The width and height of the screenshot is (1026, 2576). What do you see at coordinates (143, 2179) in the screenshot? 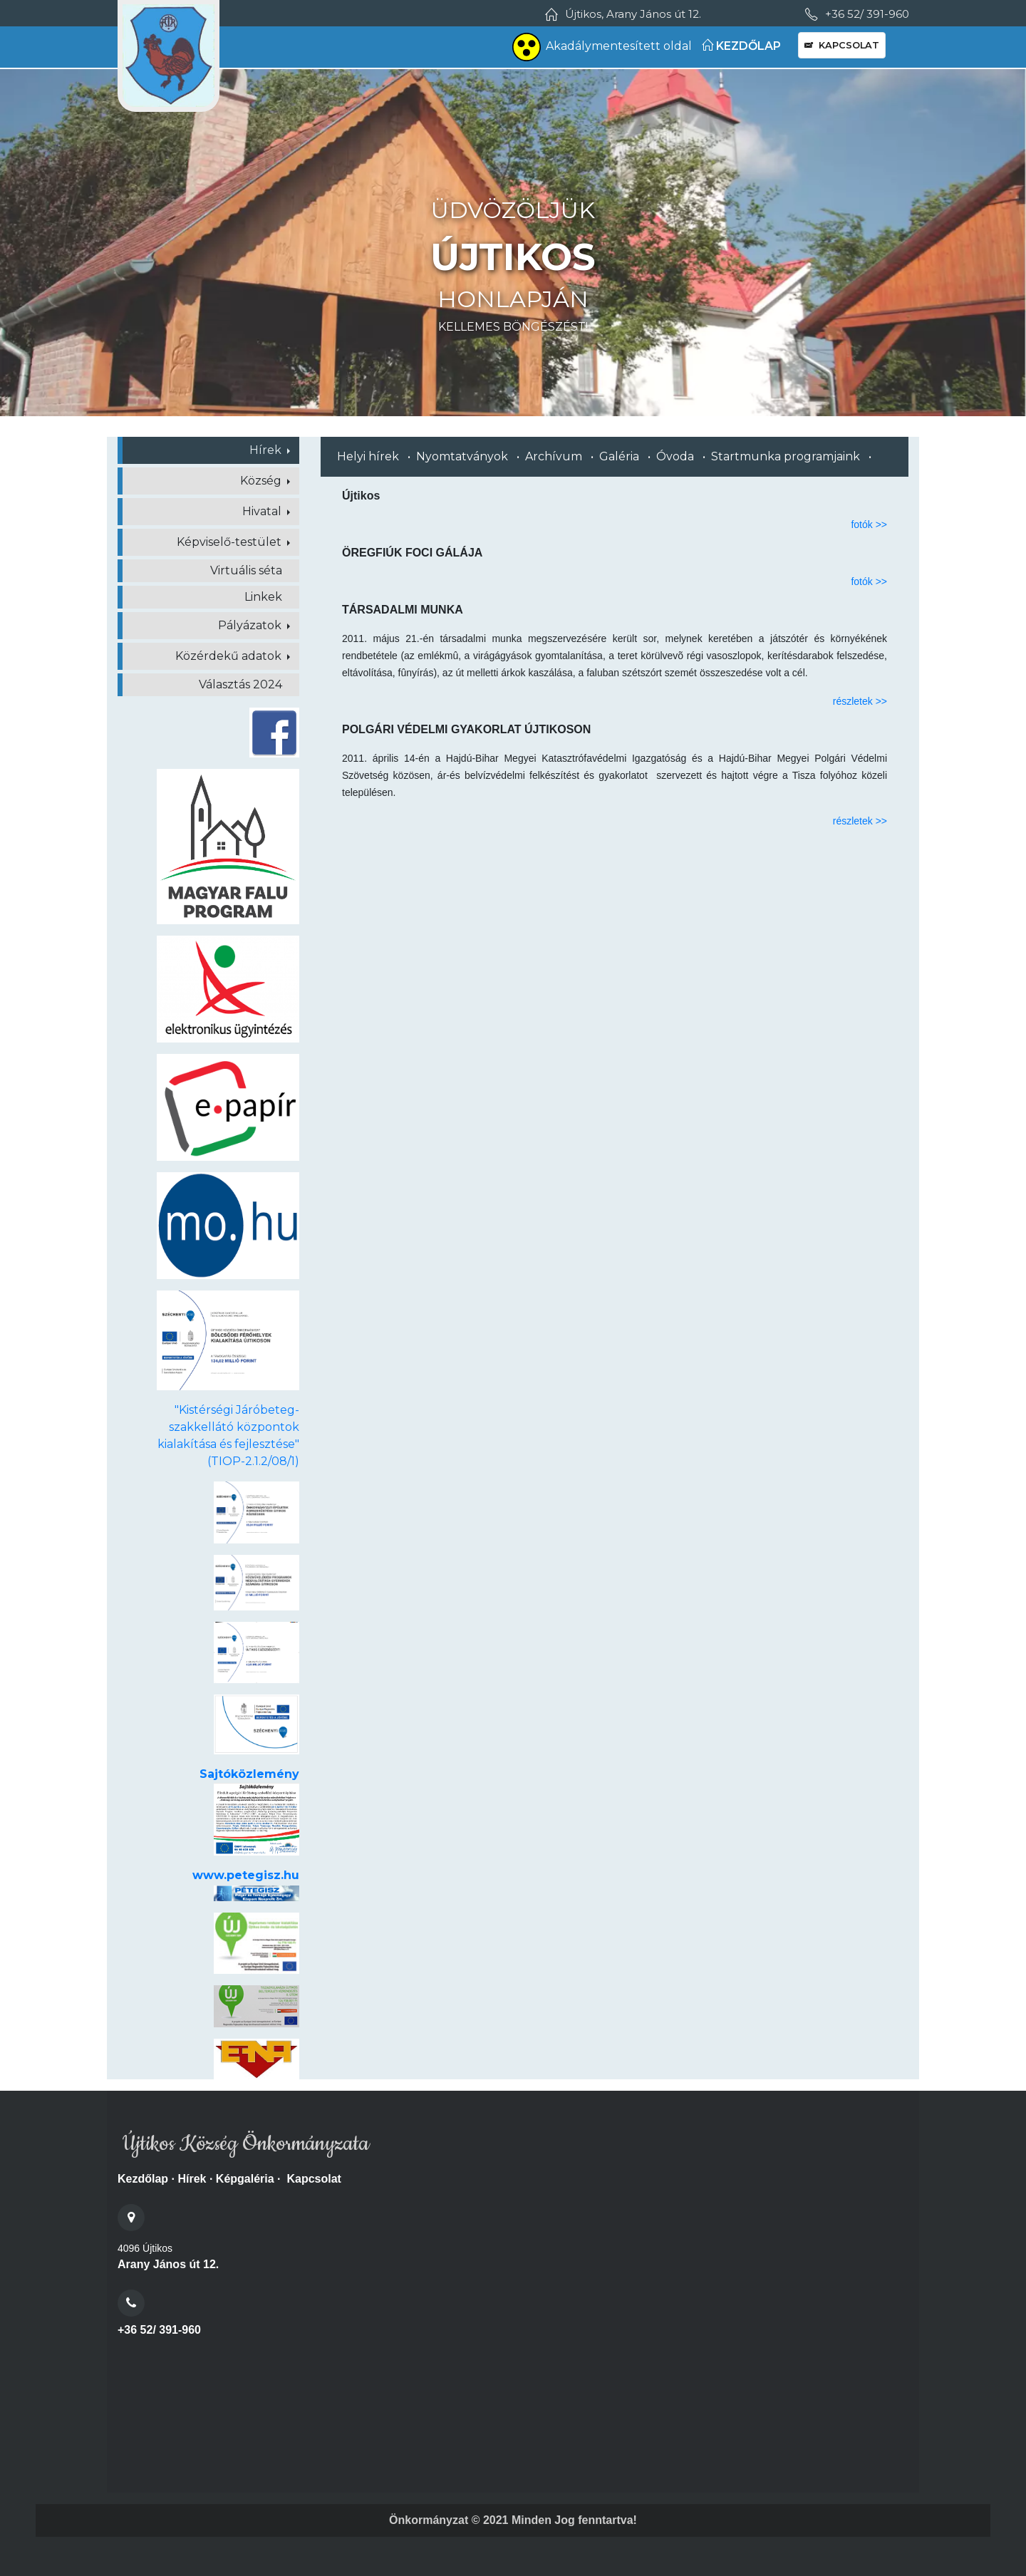
I see `Kezdőlap` at bounding box center [143, 2179].